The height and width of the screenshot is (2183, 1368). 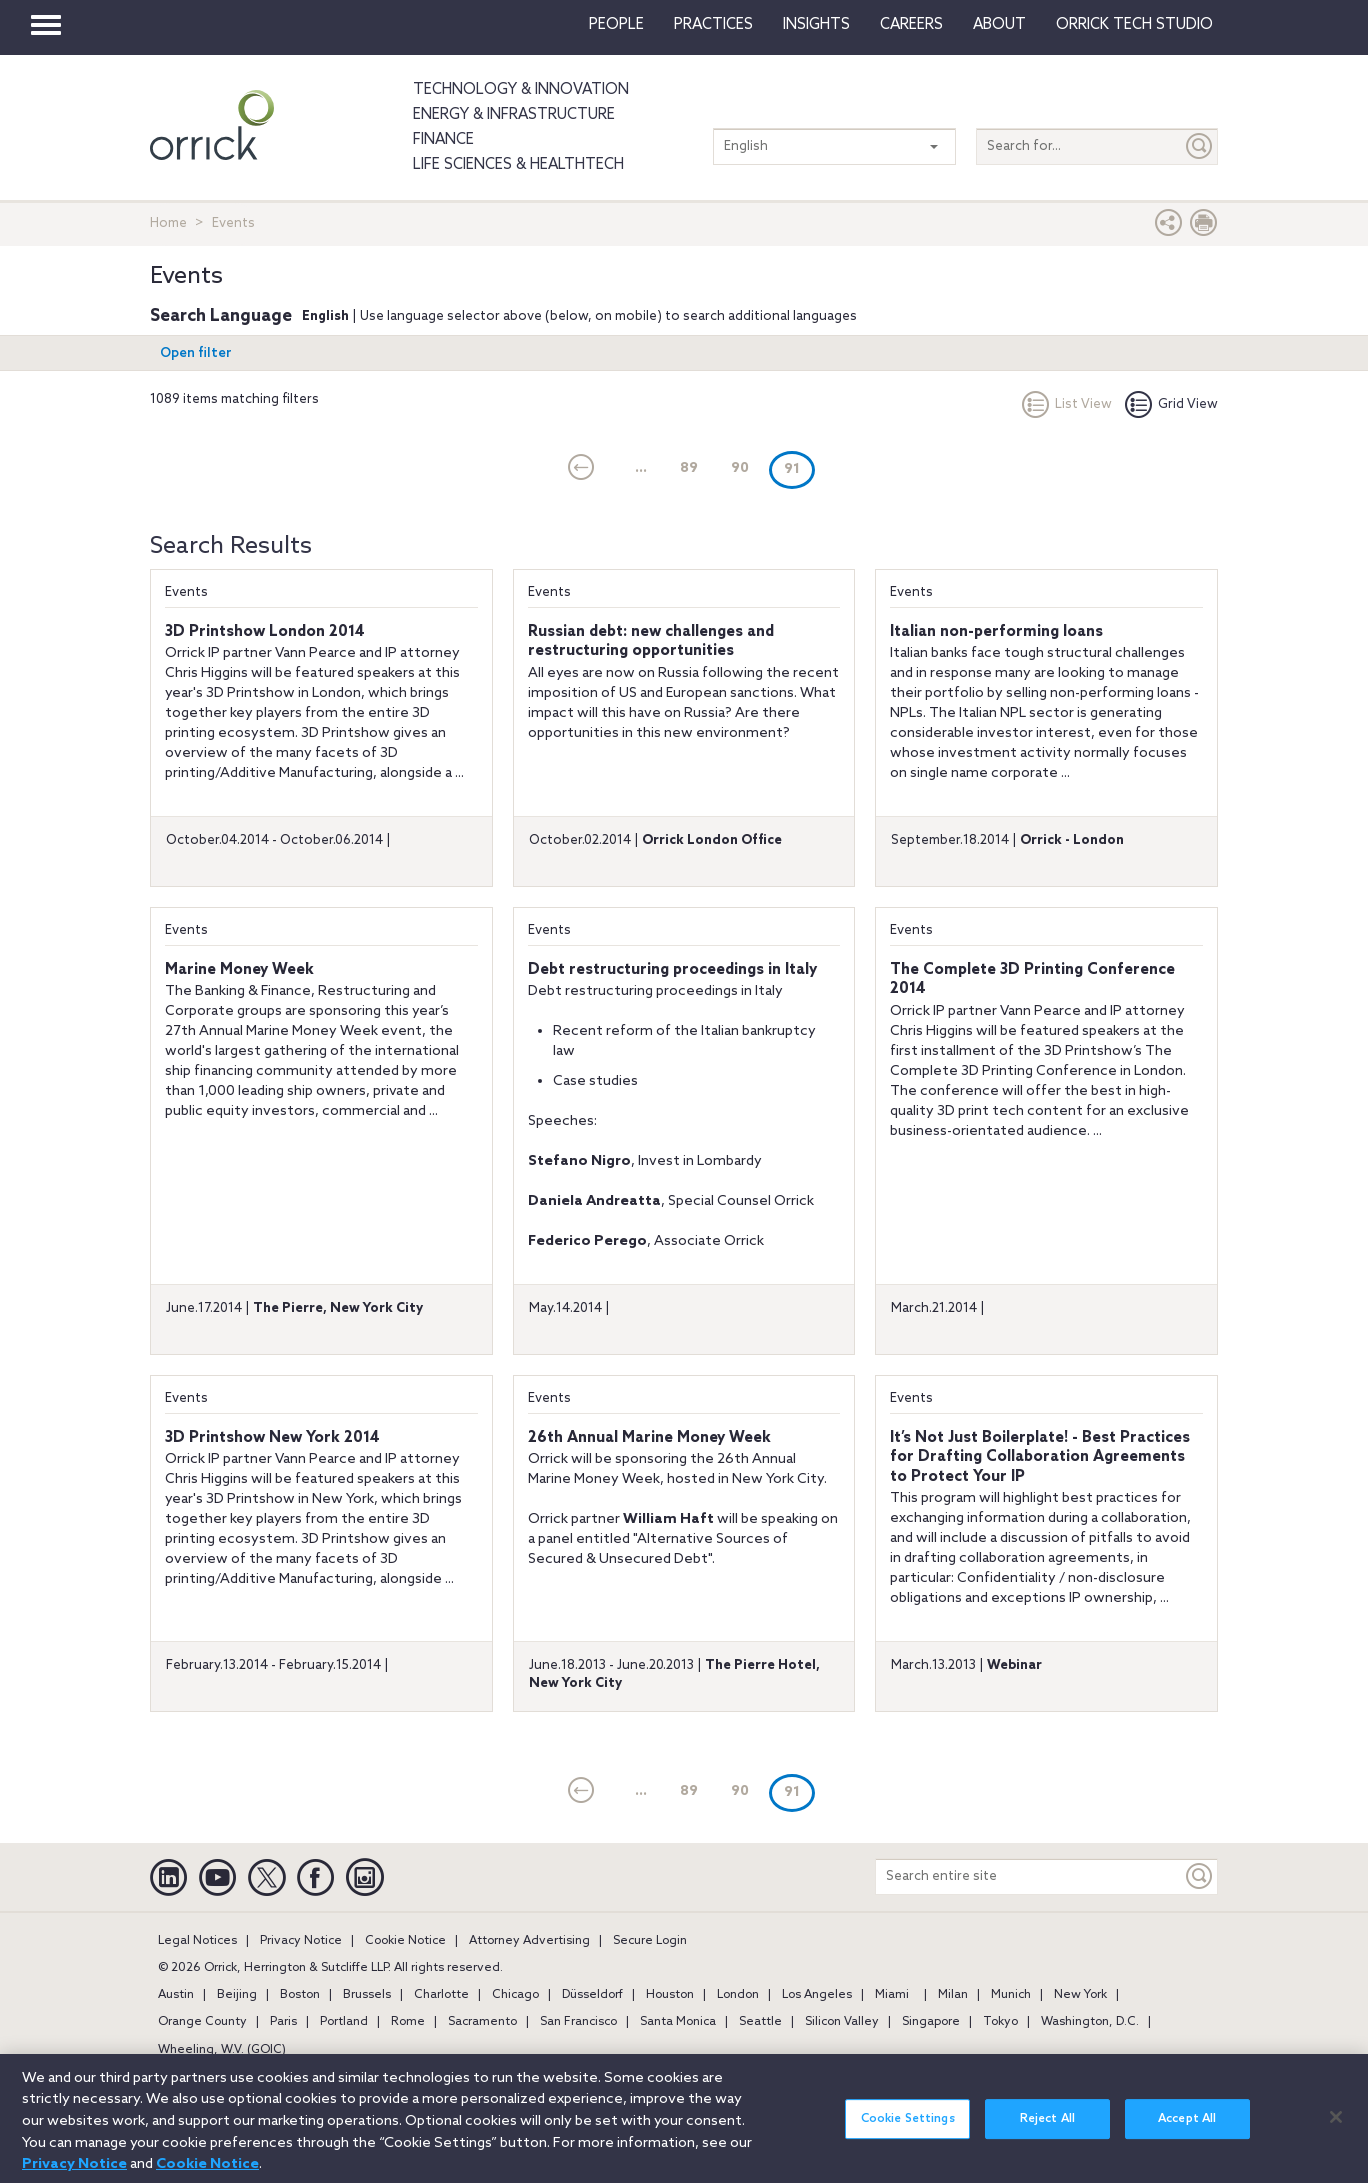 What do you see at coordinates (616, 25) in the screenshot?
I see `People` at bounding box center [616, 25].